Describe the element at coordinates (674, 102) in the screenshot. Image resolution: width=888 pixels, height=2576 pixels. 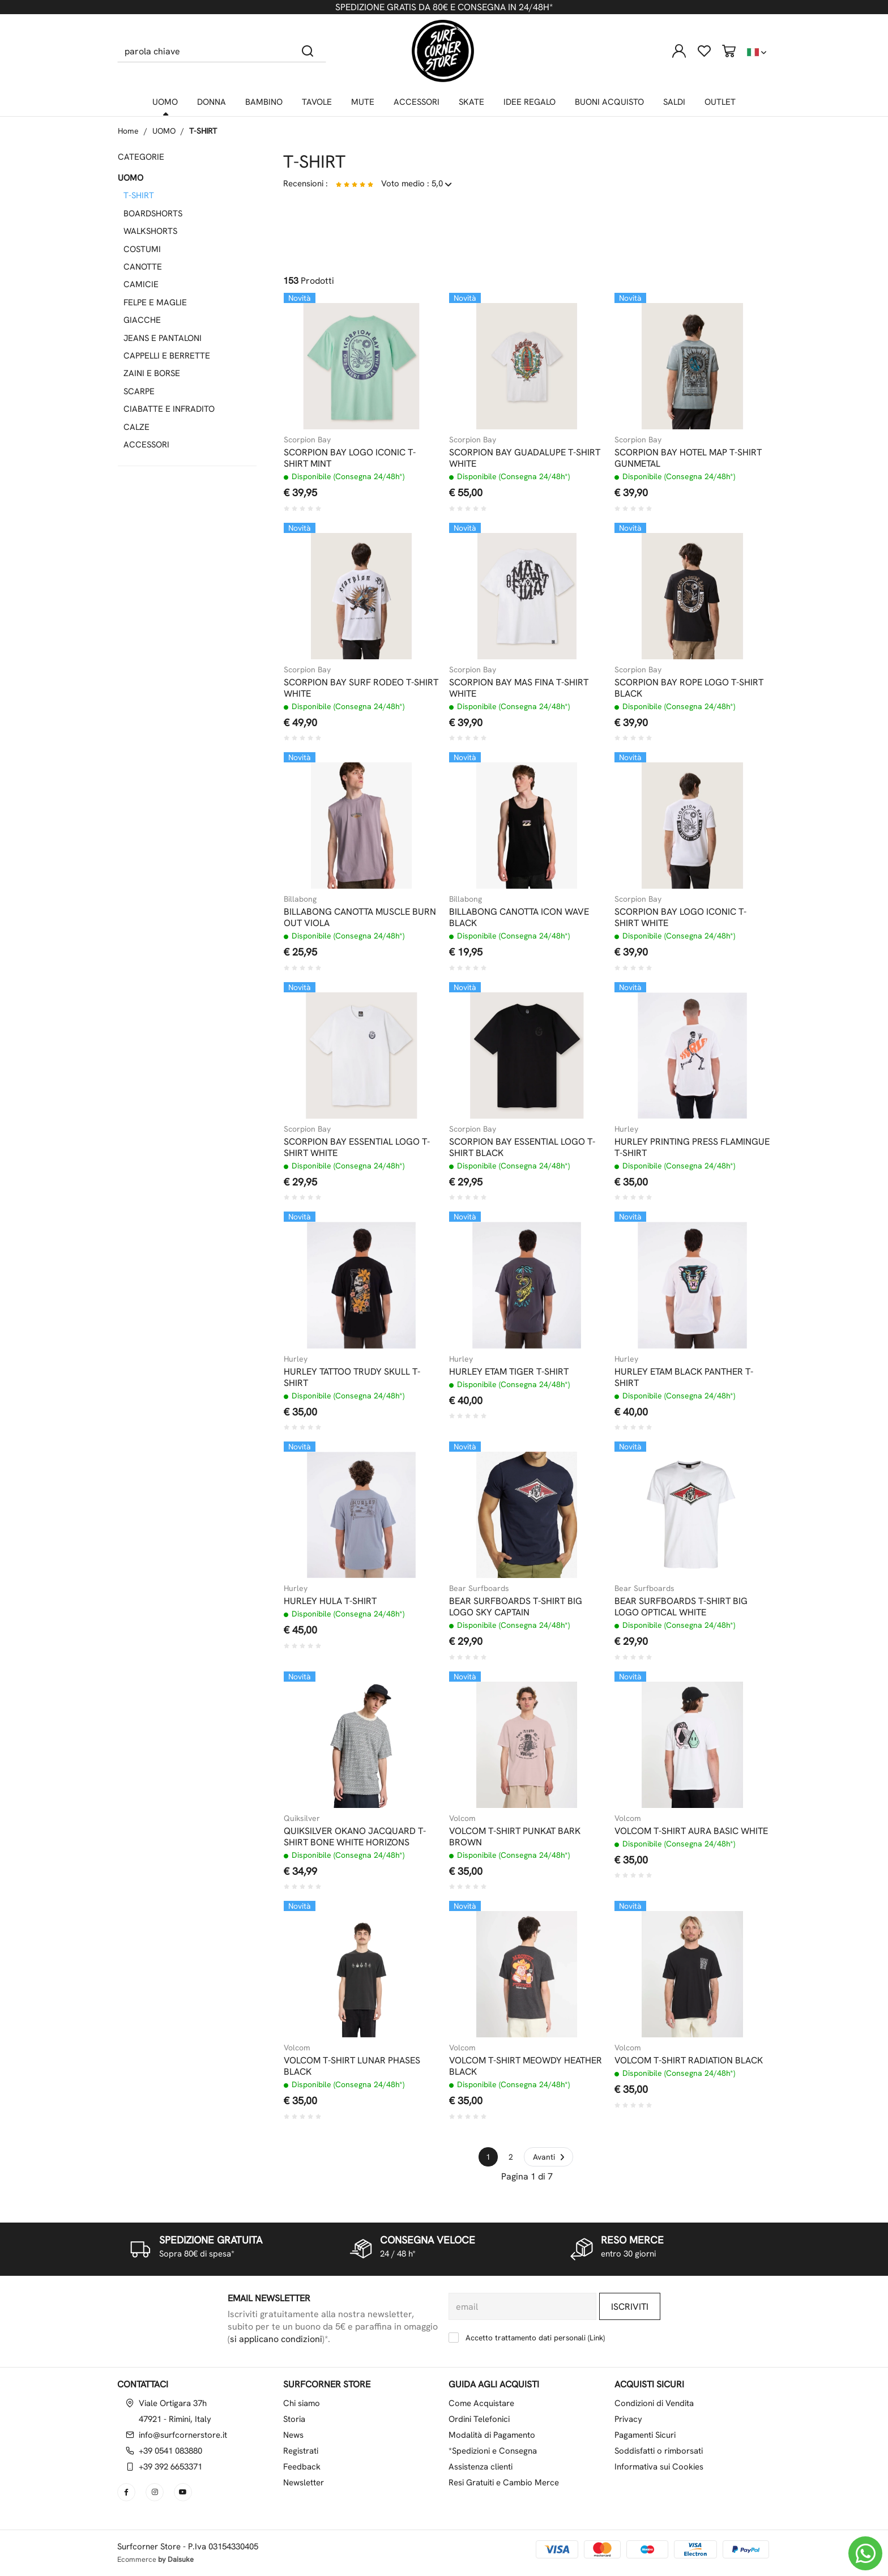
I see `SALDI` at that location.